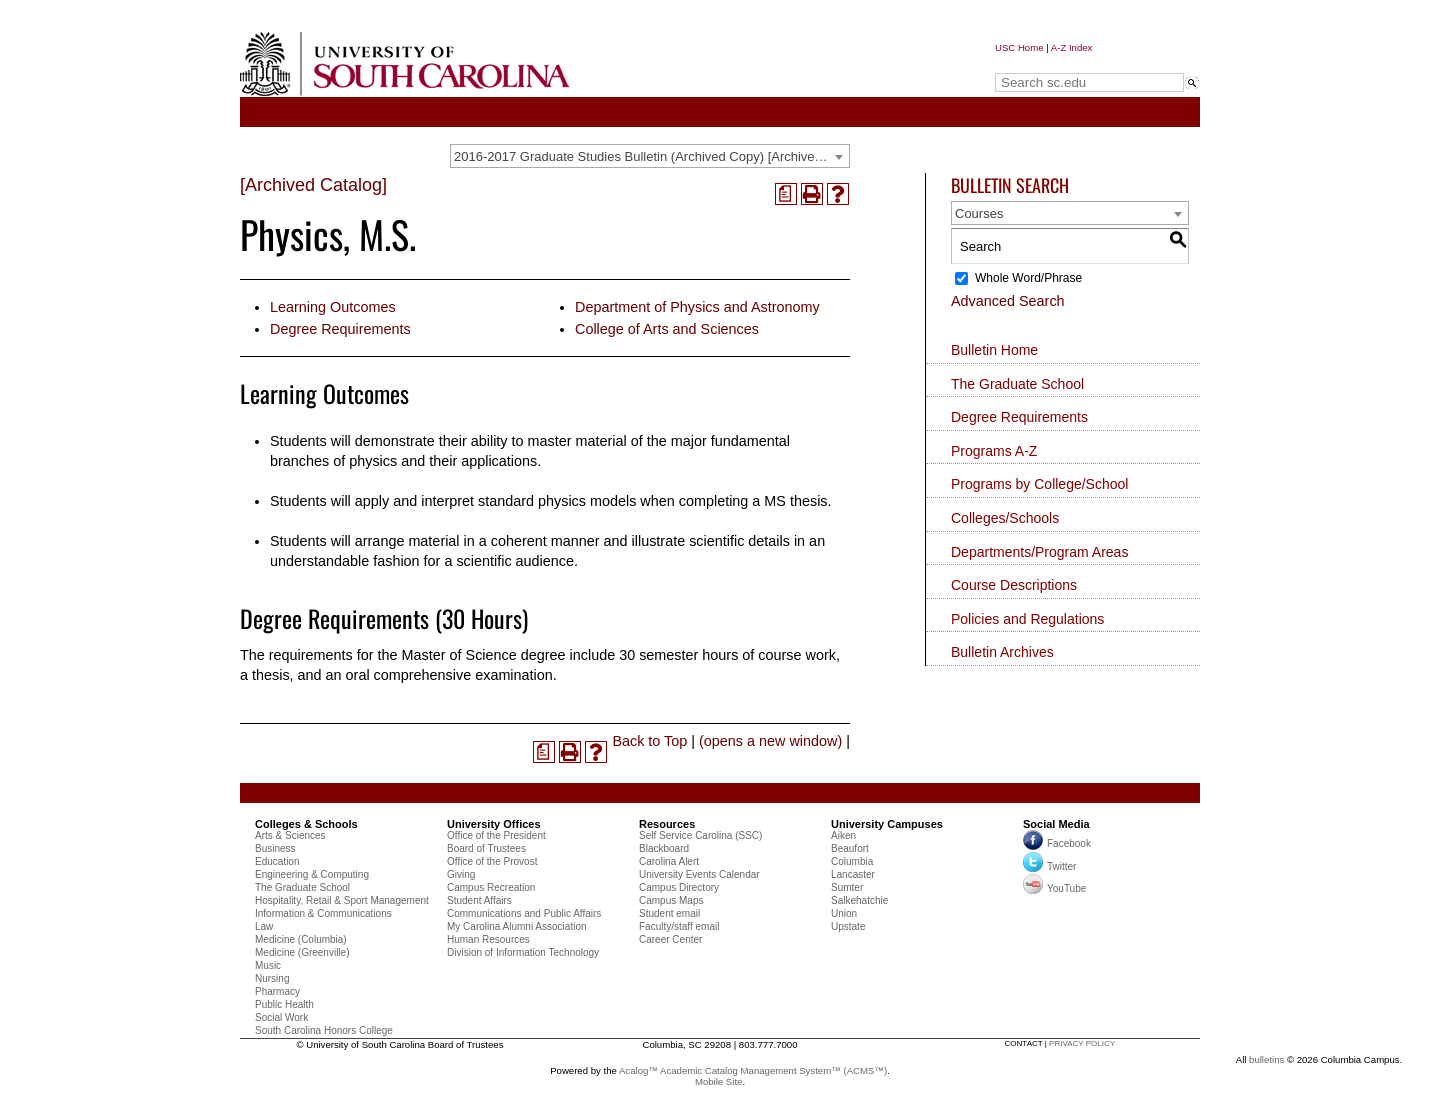 The width and height of the screenshot is (1440, 1099). Describe the element at coordinates (306, 824) in the screenshot. I see `Colleges & Schools` at that location.